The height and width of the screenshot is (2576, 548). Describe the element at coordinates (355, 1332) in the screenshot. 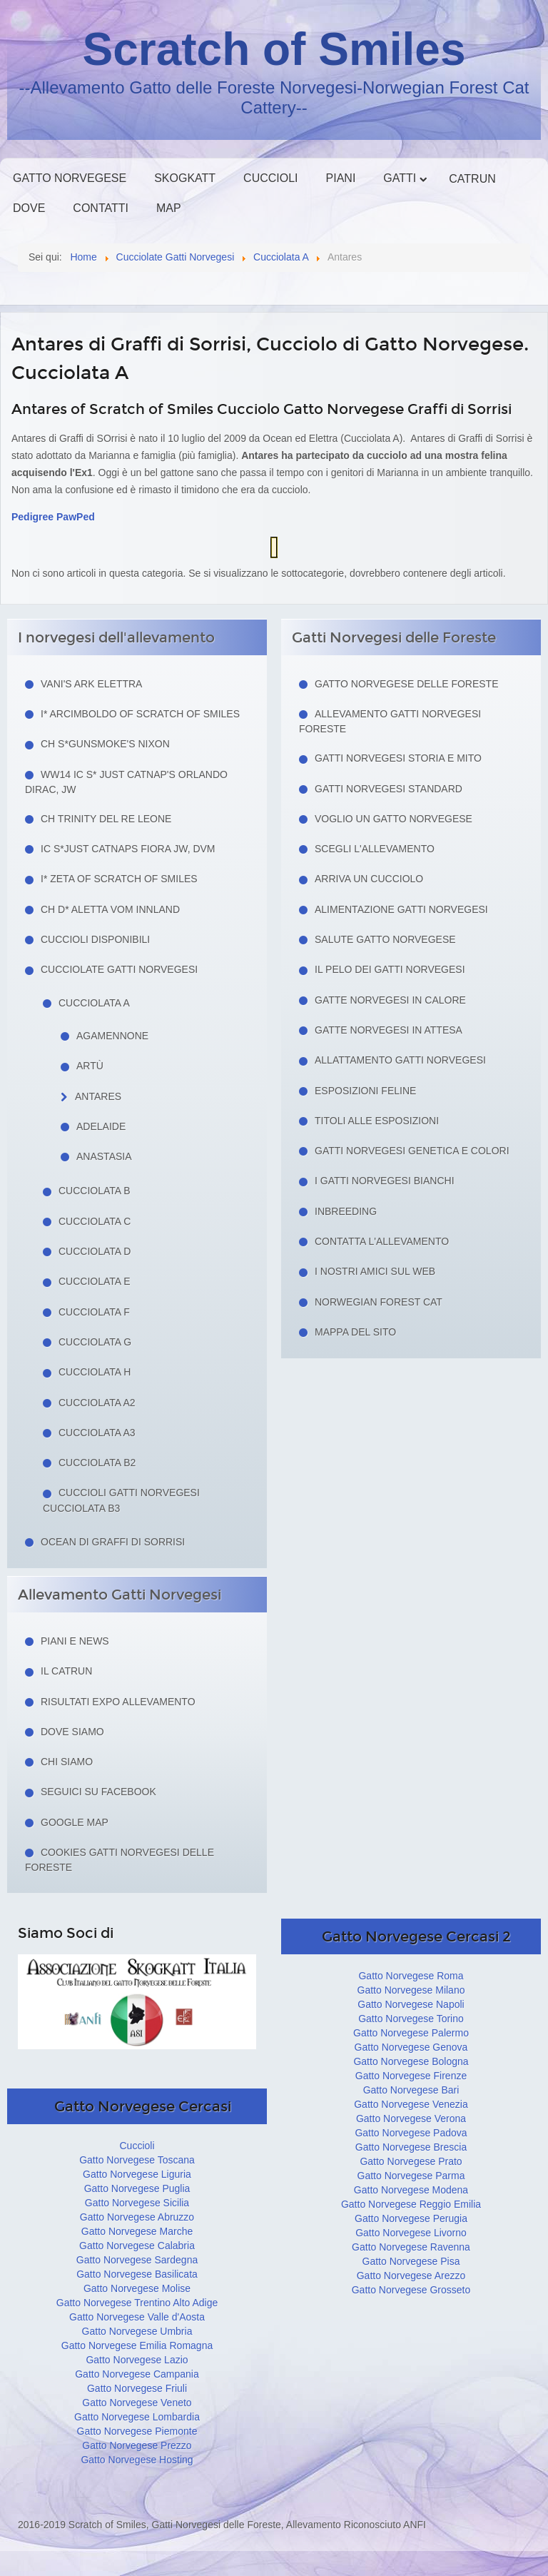

I see `Mappa del sito` at that location.